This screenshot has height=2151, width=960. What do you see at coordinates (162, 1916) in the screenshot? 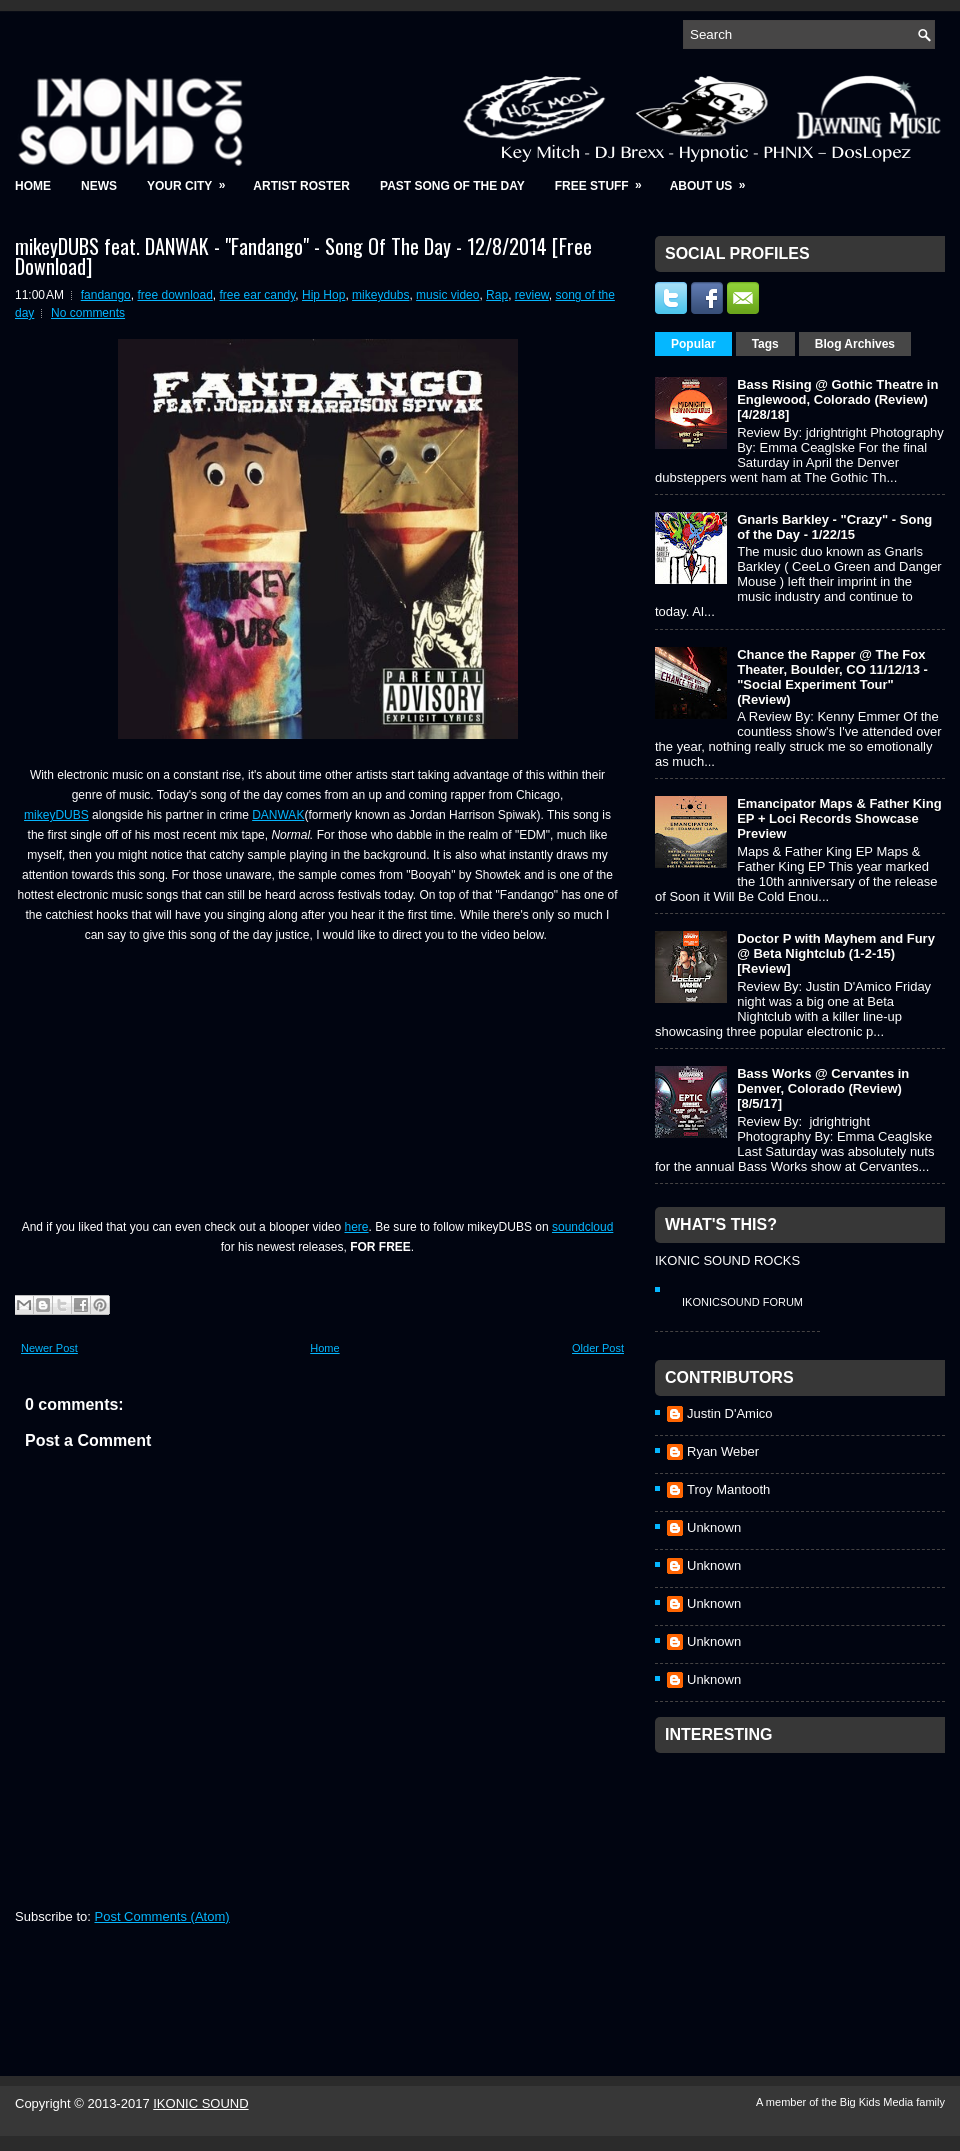
I see `Post Comments (Atom)` at bounding box center [162, 1916].